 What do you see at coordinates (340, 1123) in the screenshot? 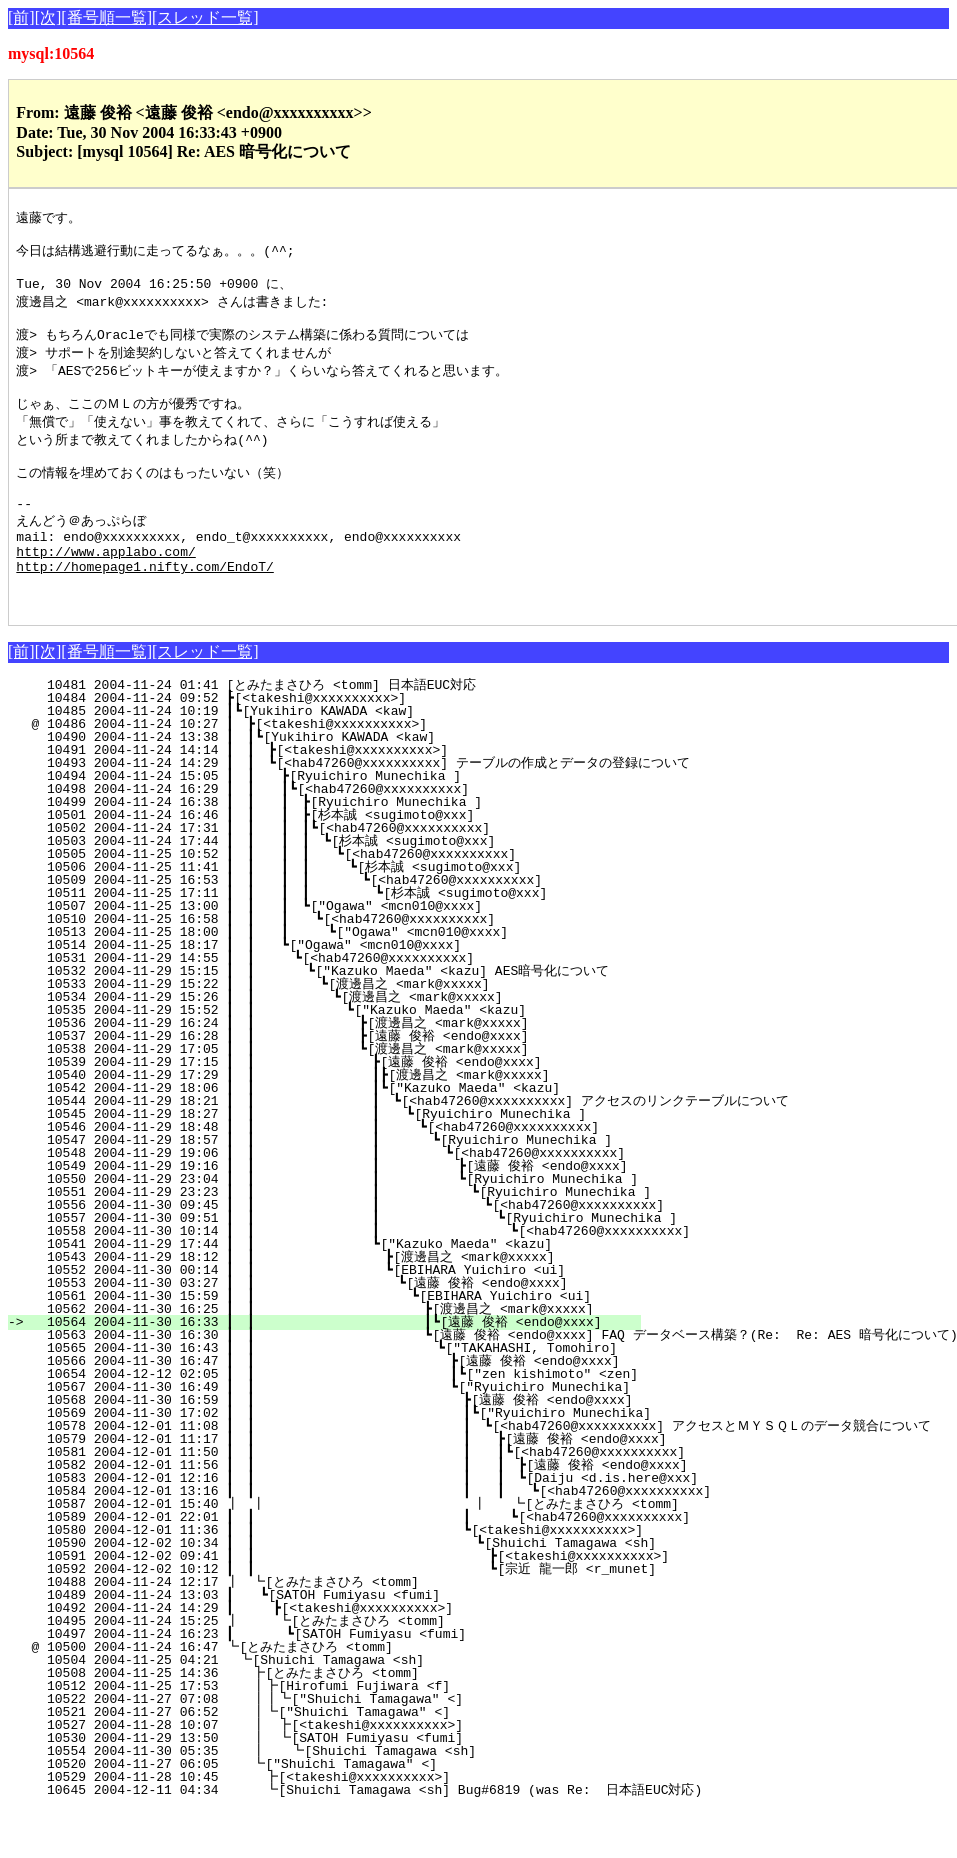
I see `10540 2004-11-29 17:29 ┃ ┃ ┃┣[渡邊昌之 <mark@xxxxx]` at bounding box center [340, 1123].